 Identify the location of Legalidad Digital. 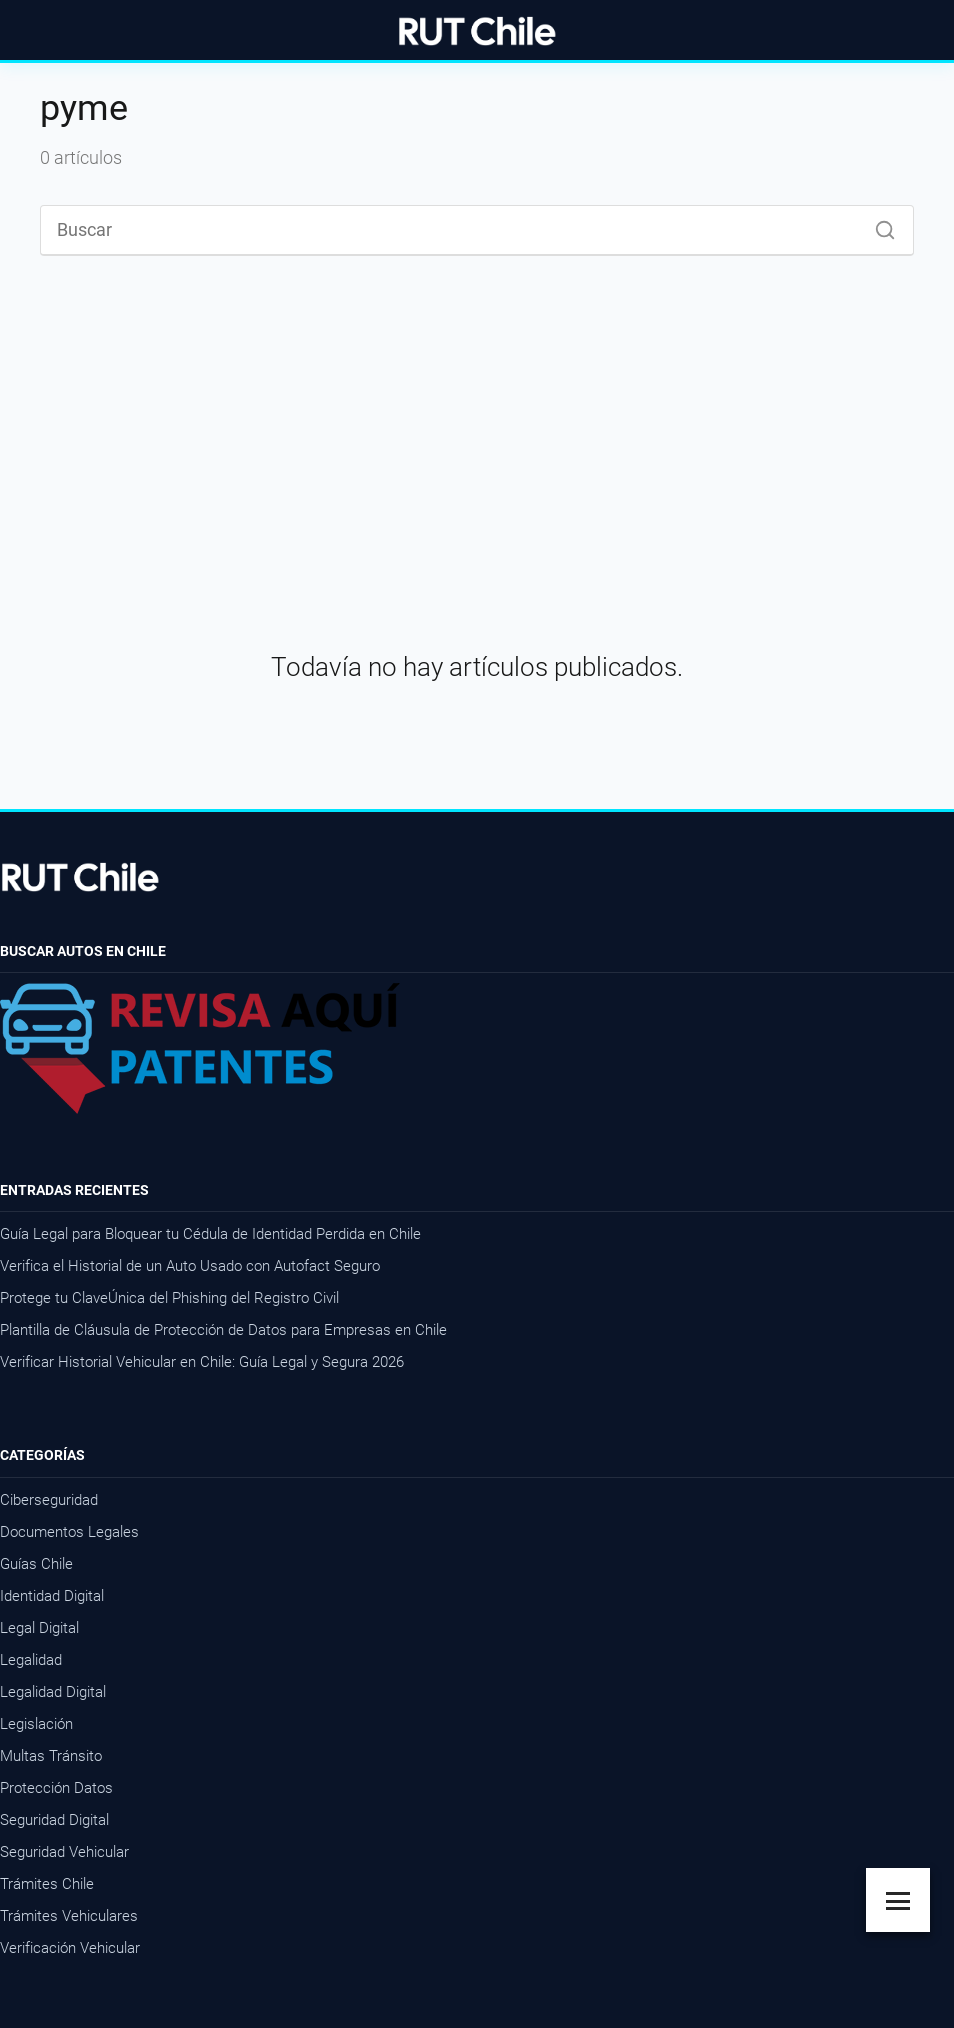
(53, 1692).